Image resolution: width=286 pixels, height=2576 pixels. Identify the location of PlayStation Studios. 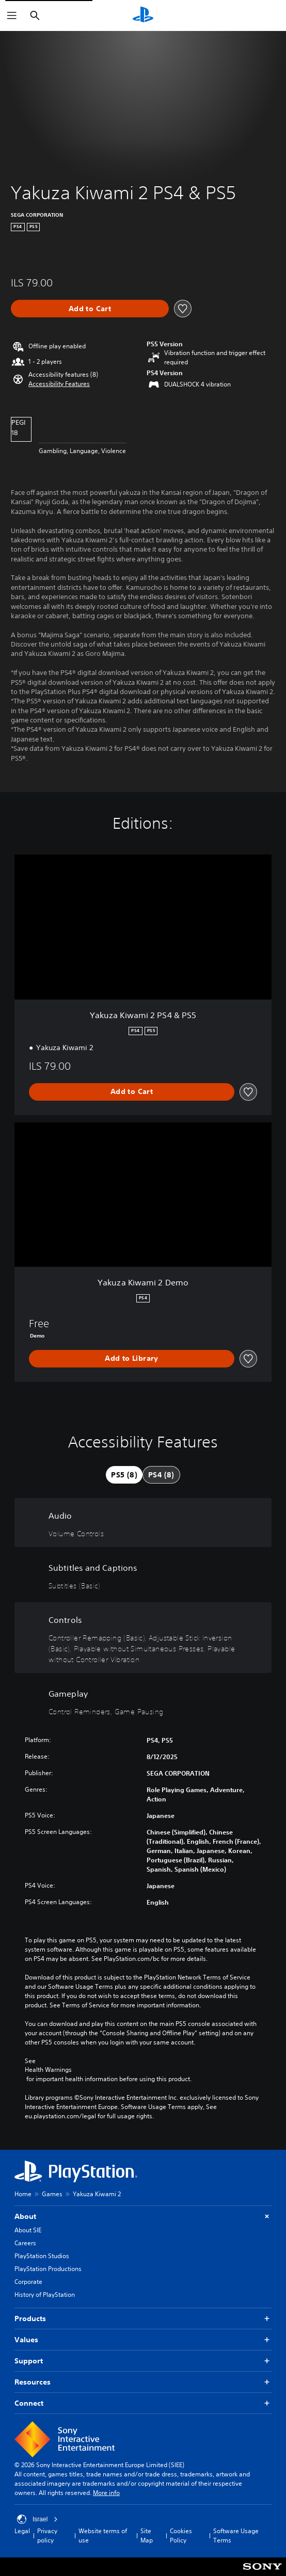
(41, 2255).